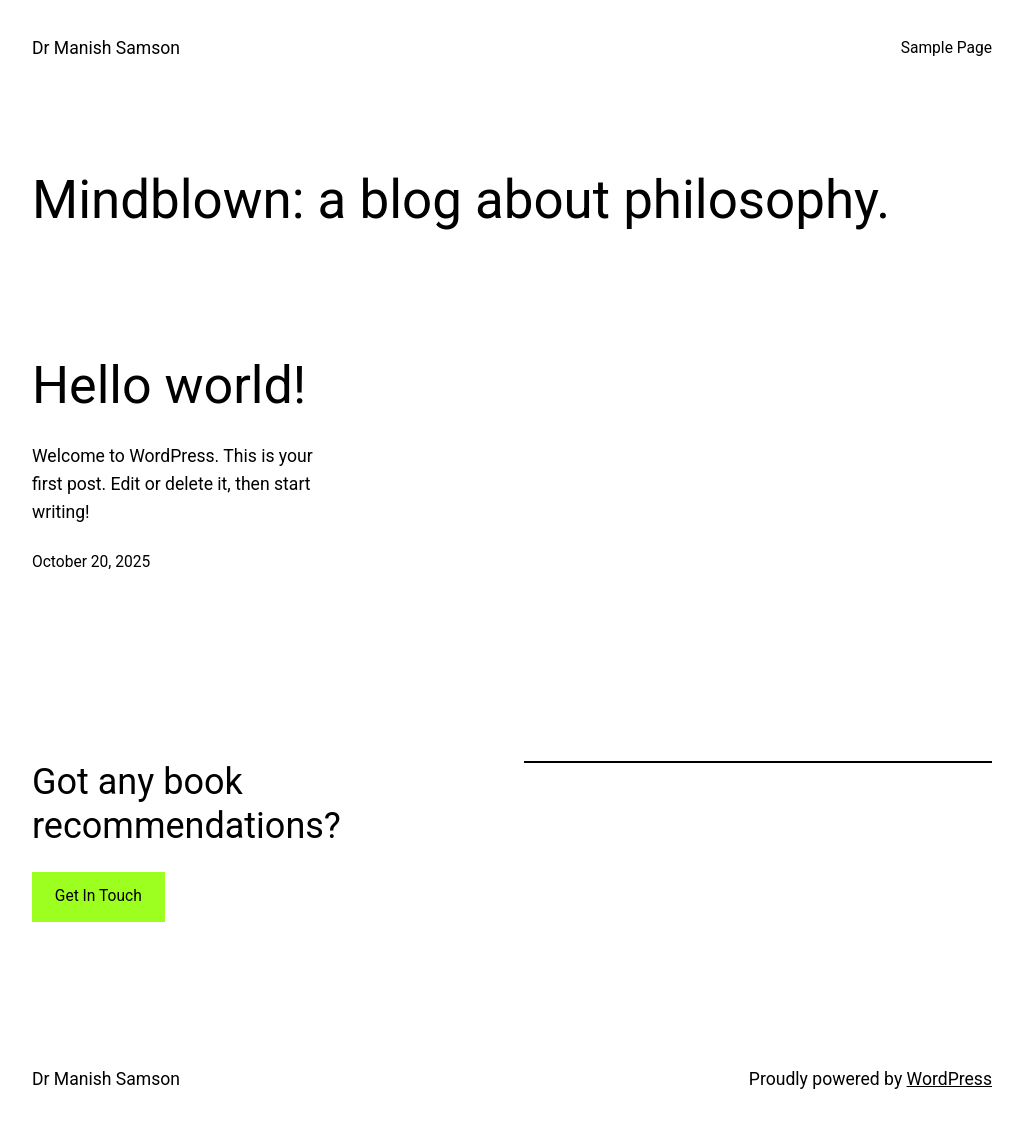 This screenshot has height=1129, width=1024. I want to click on Hello world!, so click(169, 385).